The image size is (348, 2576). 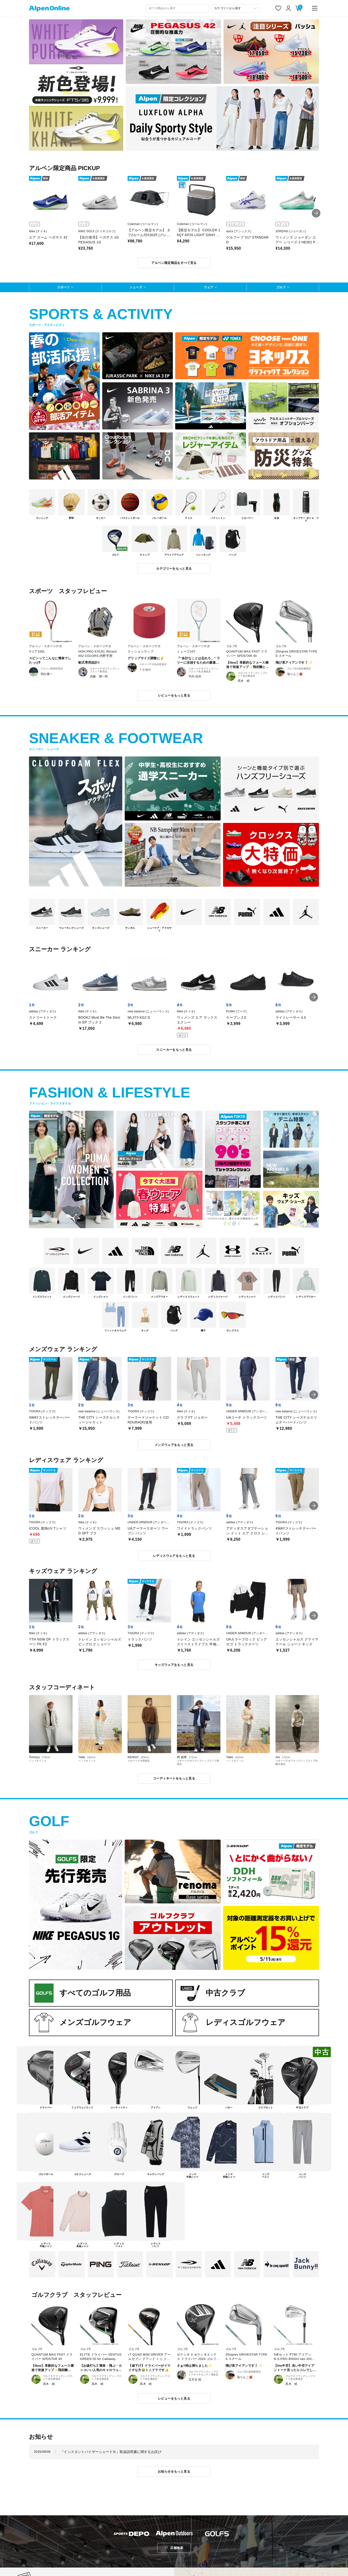 What do you see at coordinates (177, 8) in the screenshot?
I see `[combobox]` at bounding box center [177, 8].